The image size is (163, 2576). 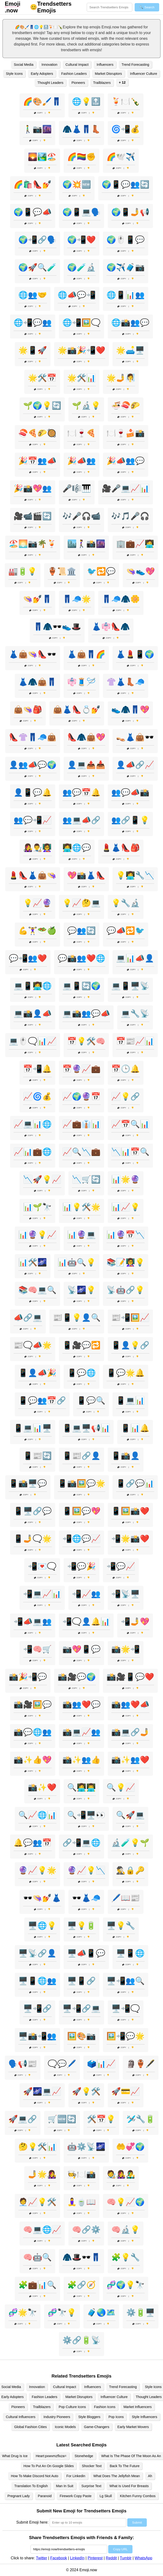 I want to click on 🖥️📲🔗, so click(x=37, y=2008).